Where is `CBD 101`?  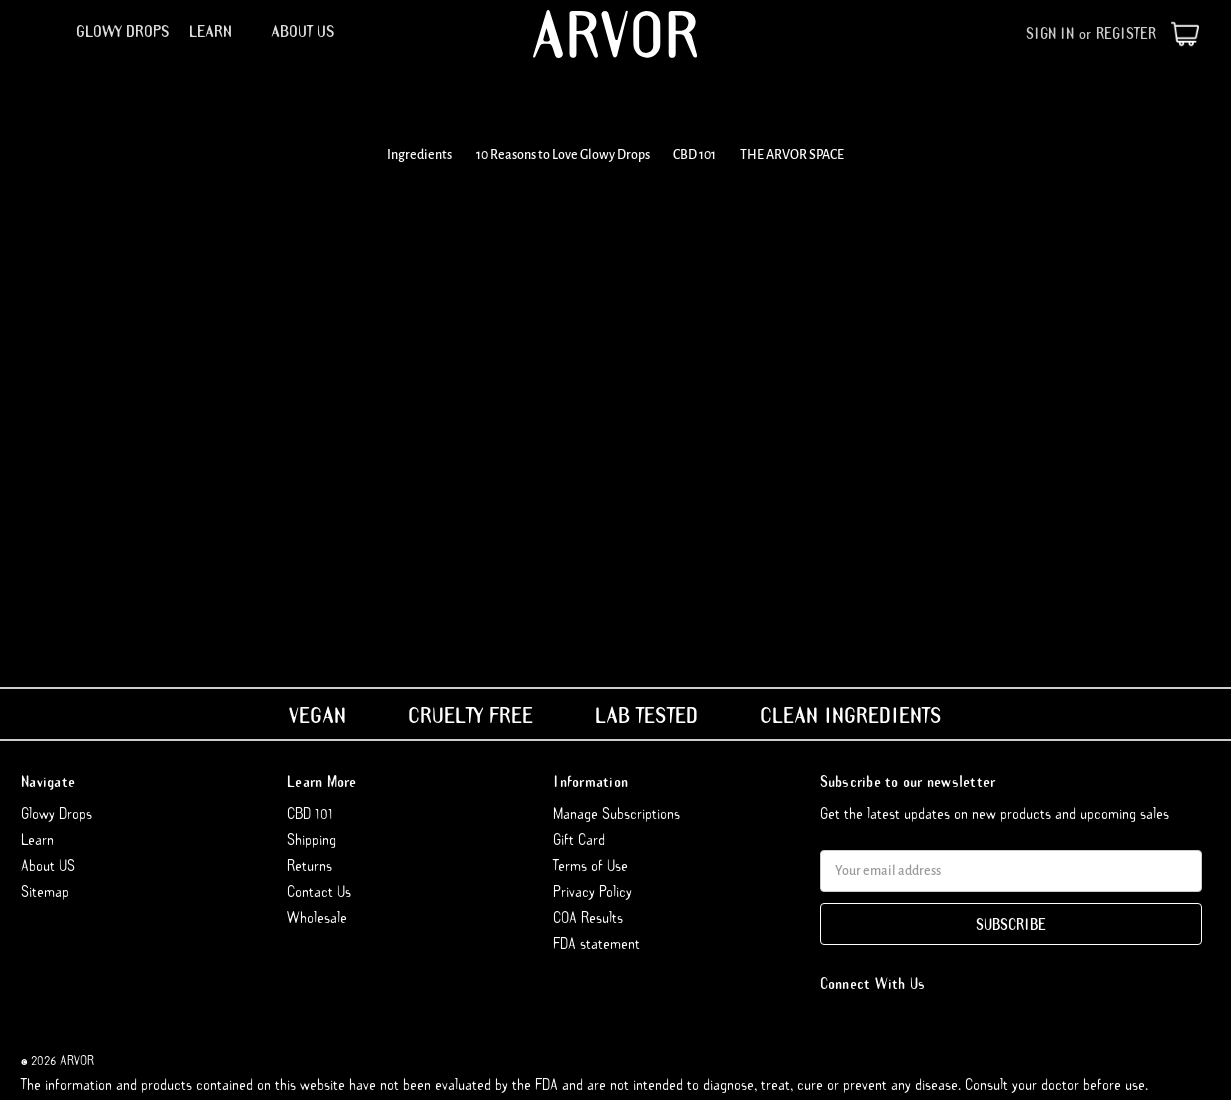 CBD 101 is located at coordinates (694, 155).